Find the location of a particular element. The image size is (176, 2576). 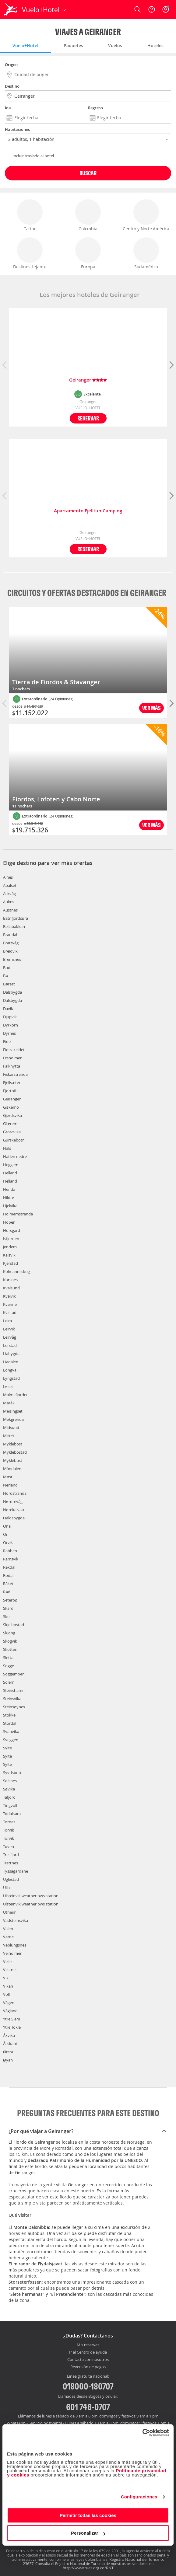

Skjelbostad is located at coordinates (13, 1624).